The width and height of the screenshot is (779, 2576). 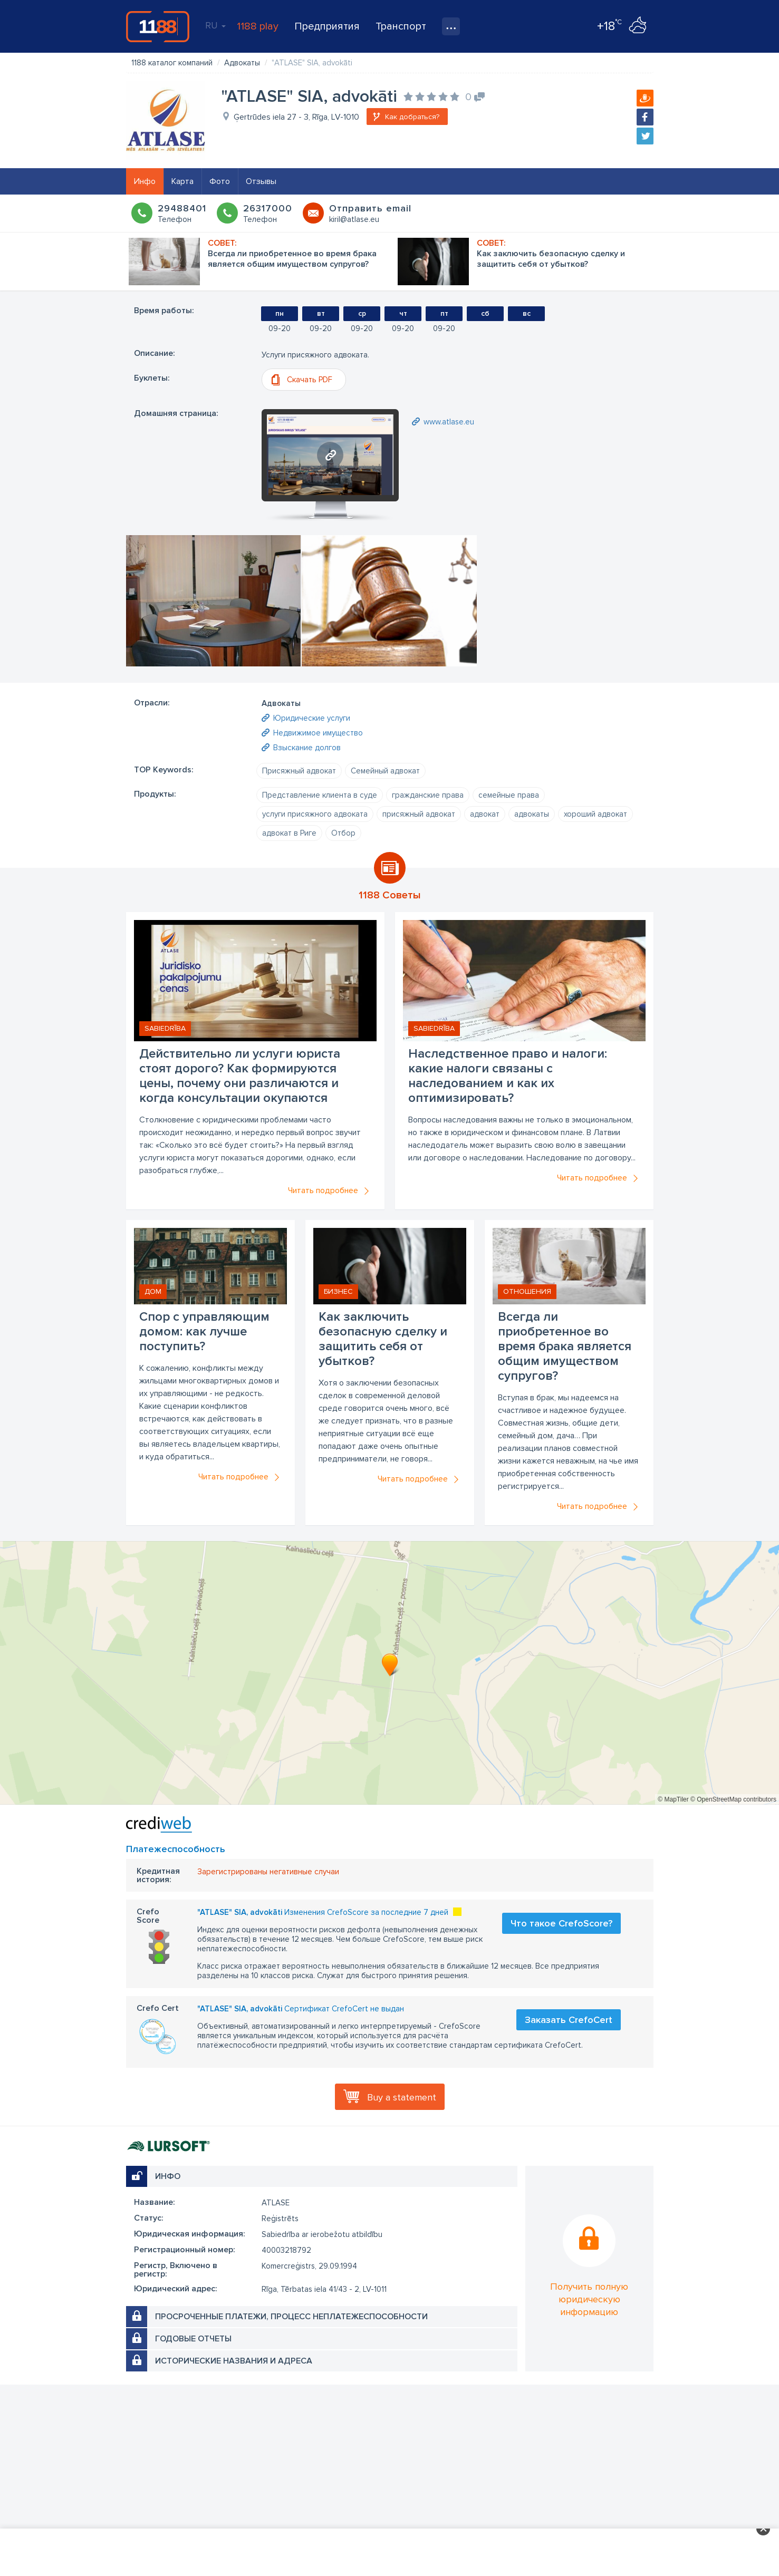 I want to click on Инфо, so click(x=145, y=181).